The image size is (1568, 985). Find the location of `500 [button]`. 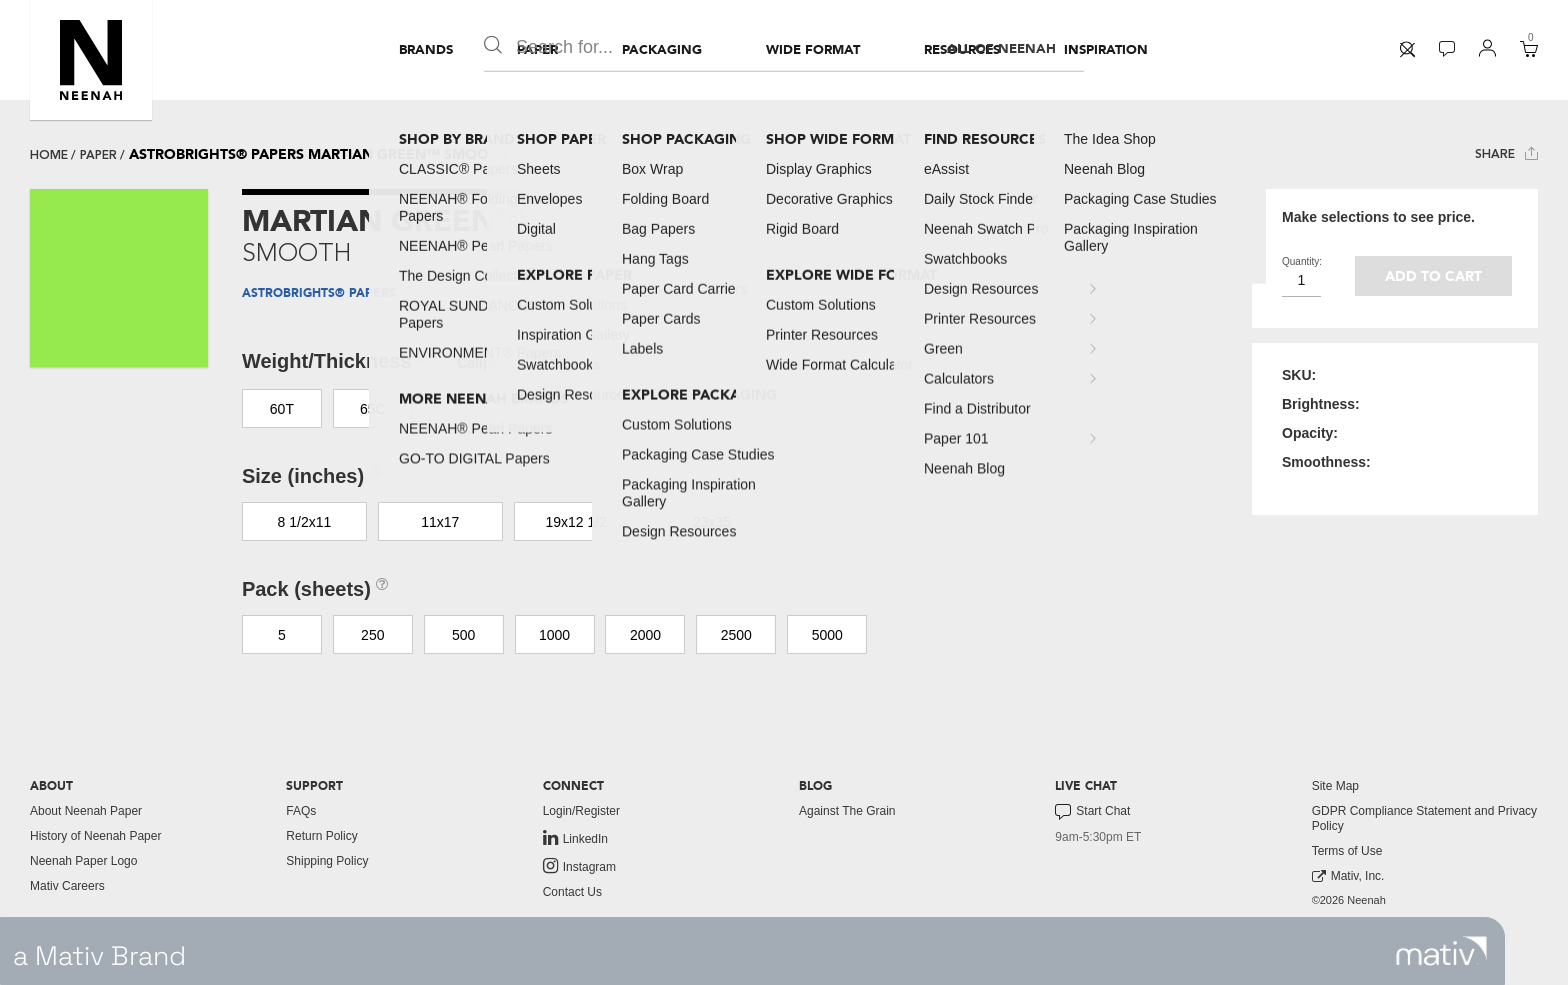

500 [button] is located at coordinates (463, 635).